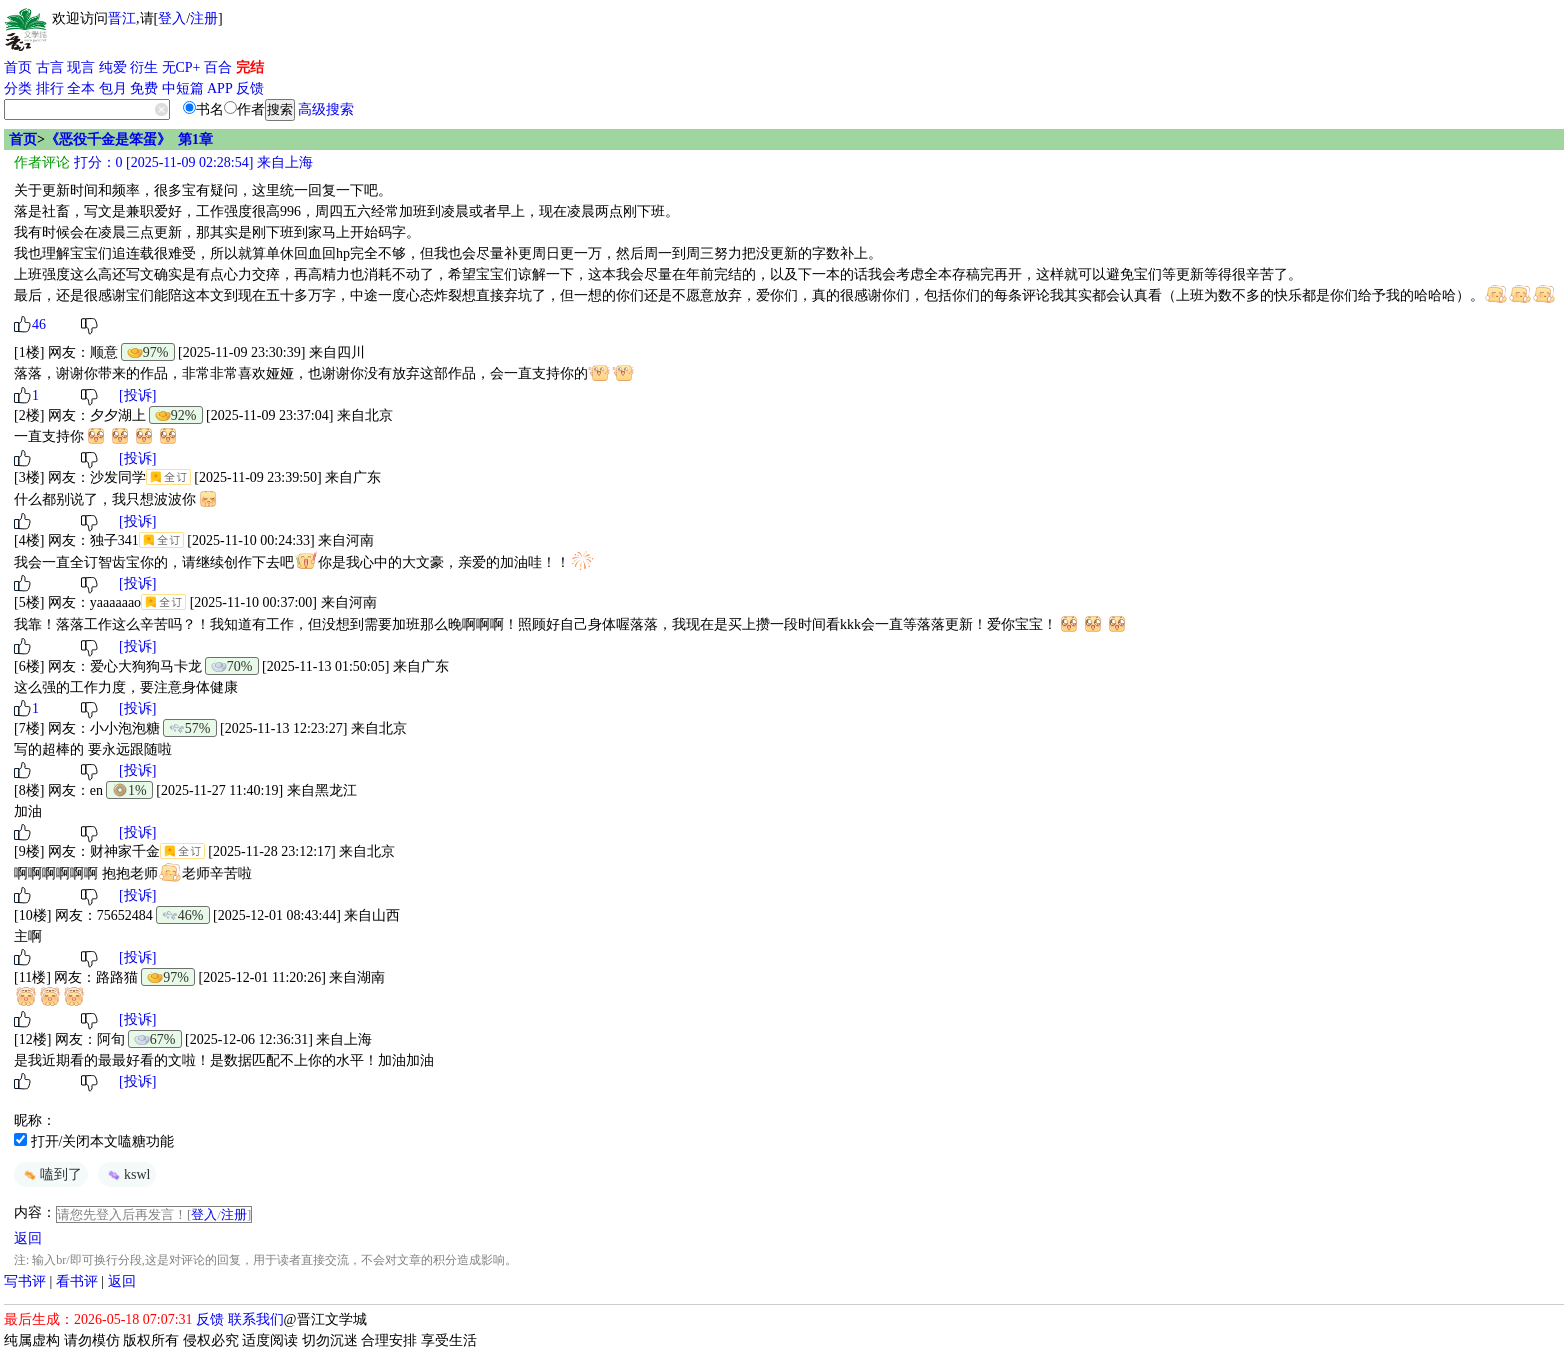 The height and width of the screenshot is (1355, 1568). I want to click on 衍生, so click(144, 67).